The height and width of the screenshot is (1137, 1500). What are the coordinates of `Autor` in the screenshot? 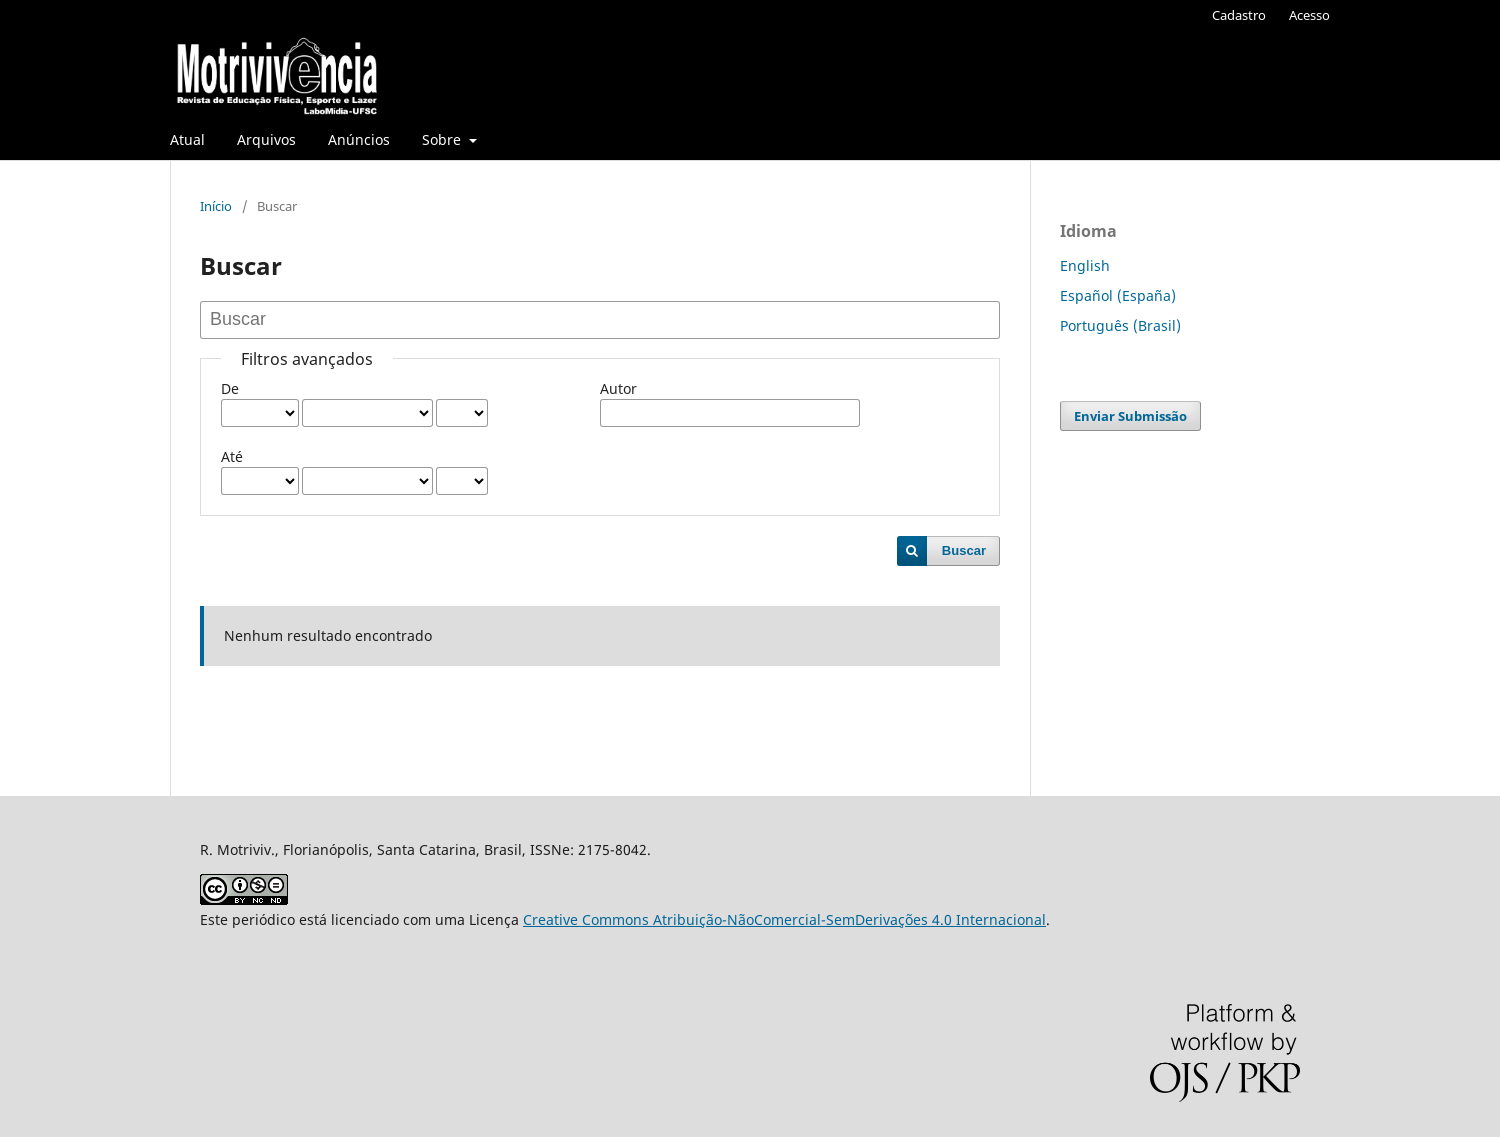 It's located at (618, 388).